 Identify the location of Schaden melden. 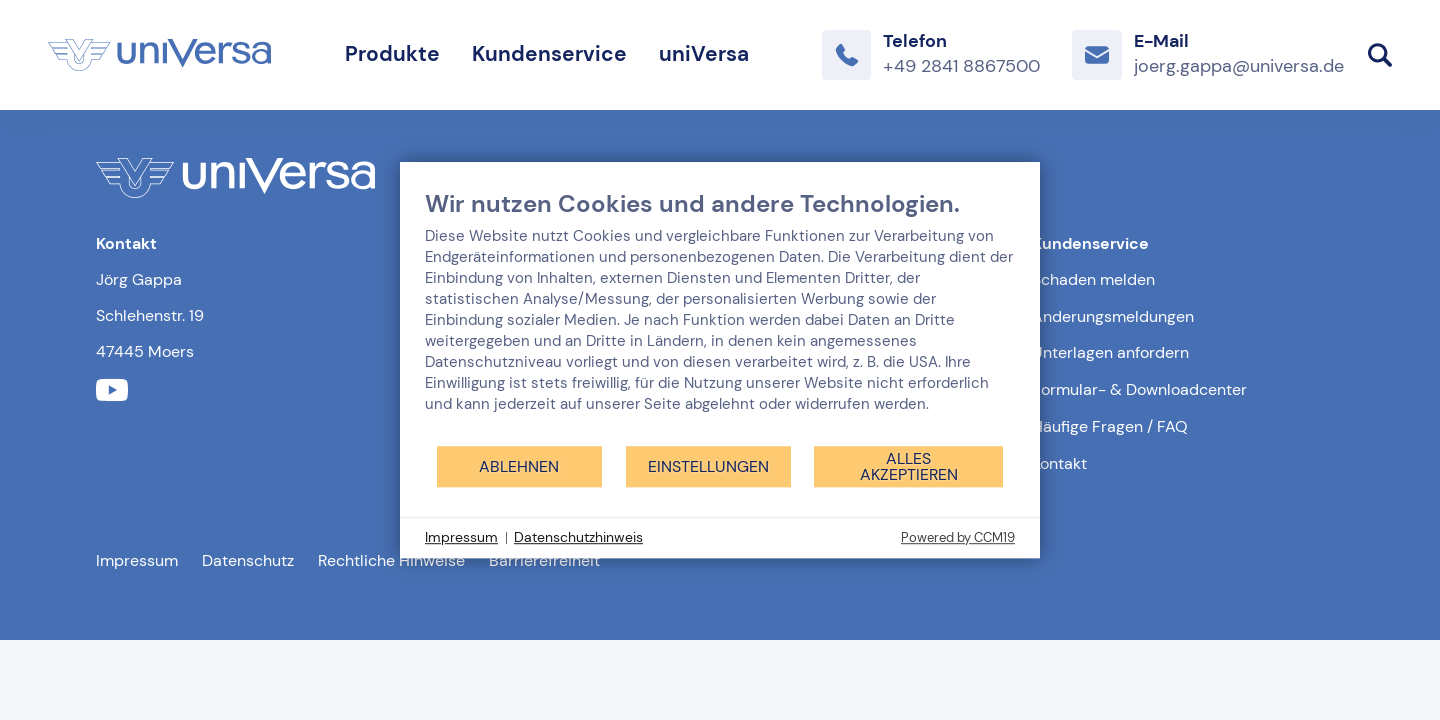
(1093, 279).